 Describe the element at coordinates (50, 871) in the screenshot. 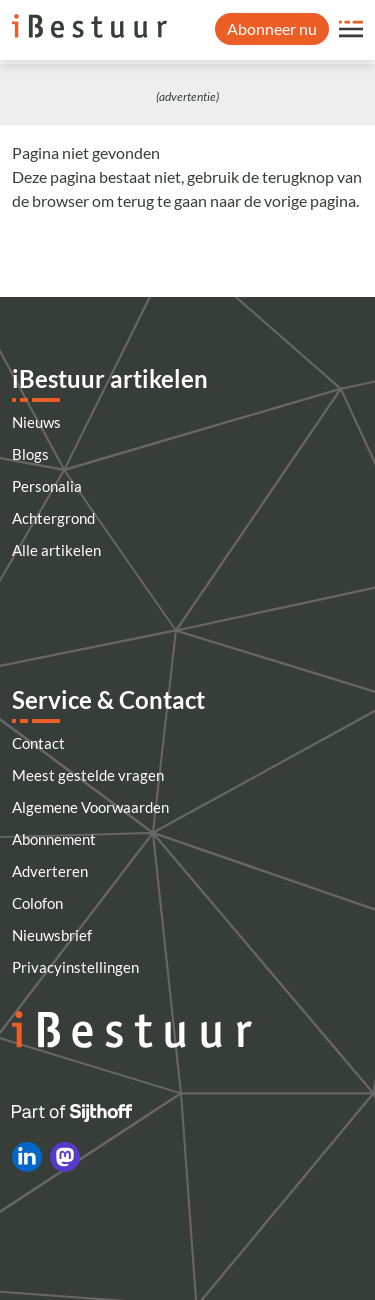

I see `Adverteren` at that location.